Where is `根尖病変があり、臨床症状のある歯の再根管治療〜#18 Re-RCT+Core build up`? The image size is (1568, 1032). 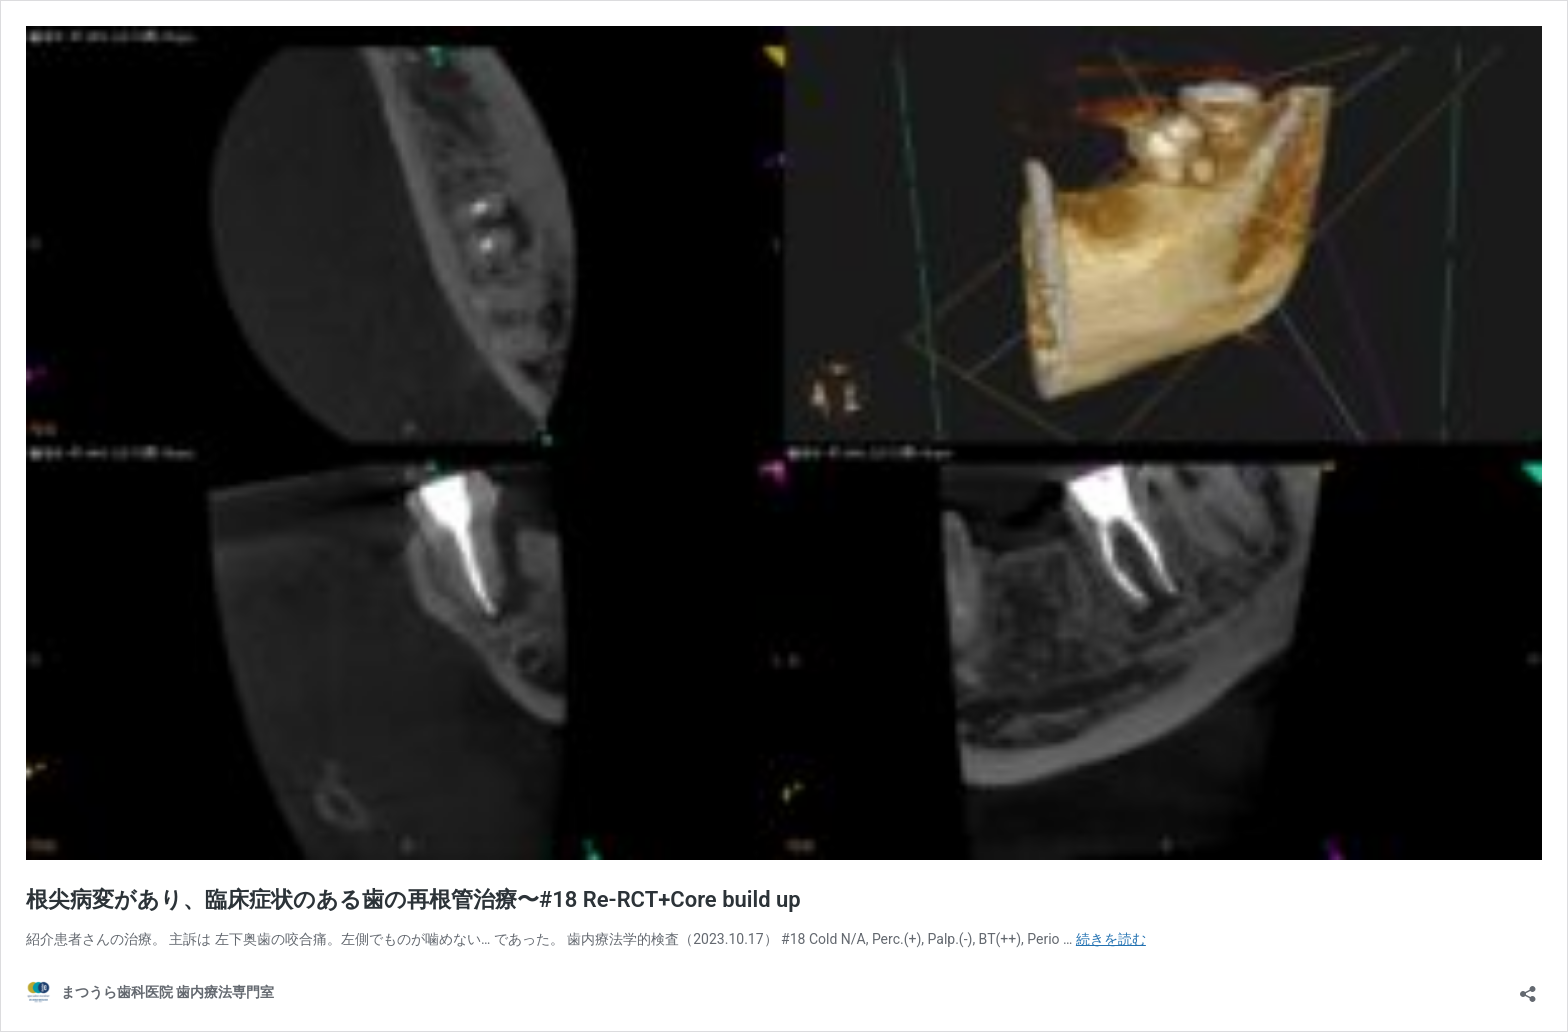
根尖病変があり、臨床症状のある歯の再根管治療〜#18 Re-RCT+Core build up is located at coordinates (413, 899).